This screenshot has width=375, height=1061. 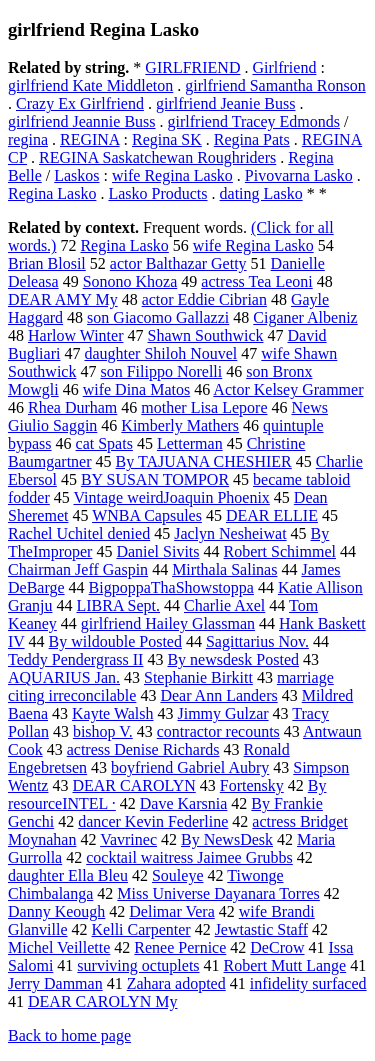 I want to click on By newsdesk Posted, so click(x=233, y=659).